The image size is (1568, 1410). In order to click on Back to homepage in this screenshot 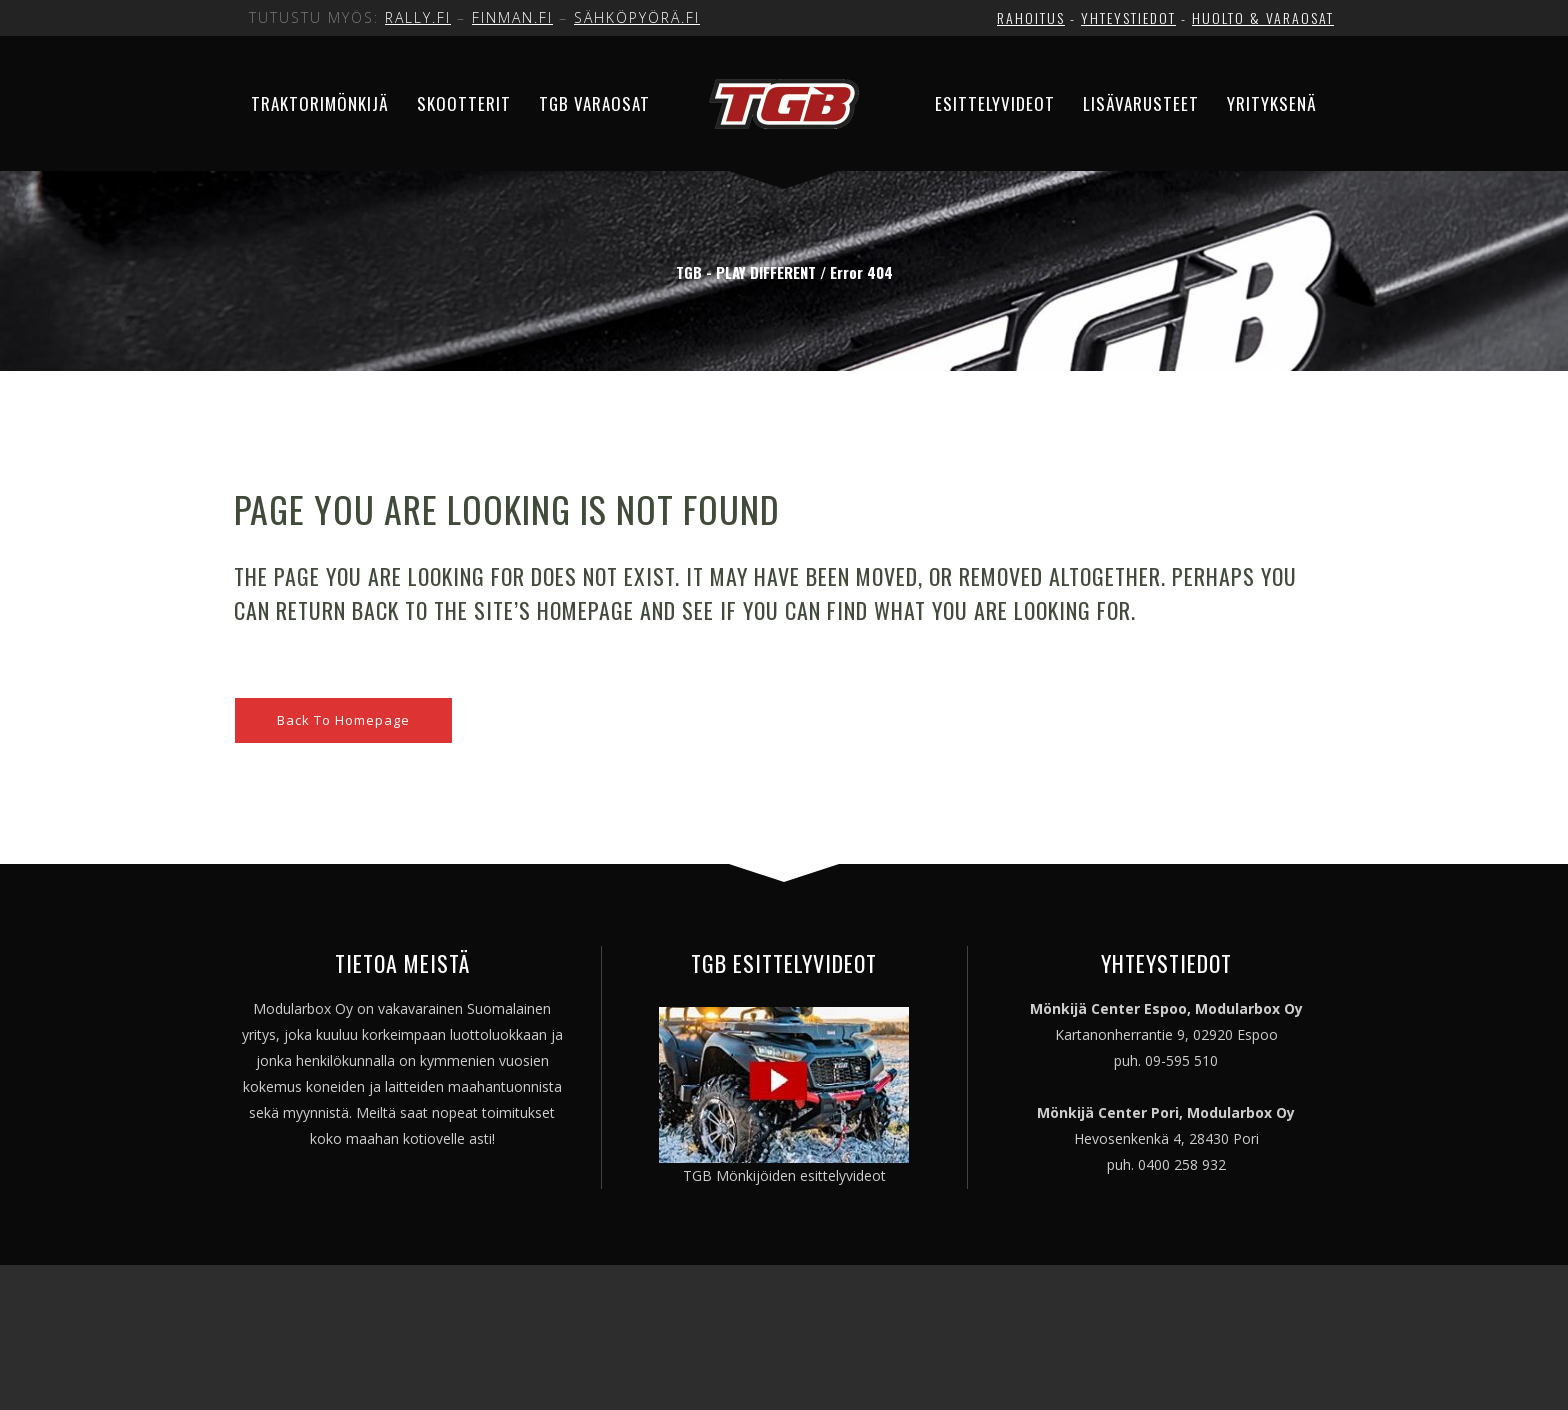, I will do `click(343, 720)`.